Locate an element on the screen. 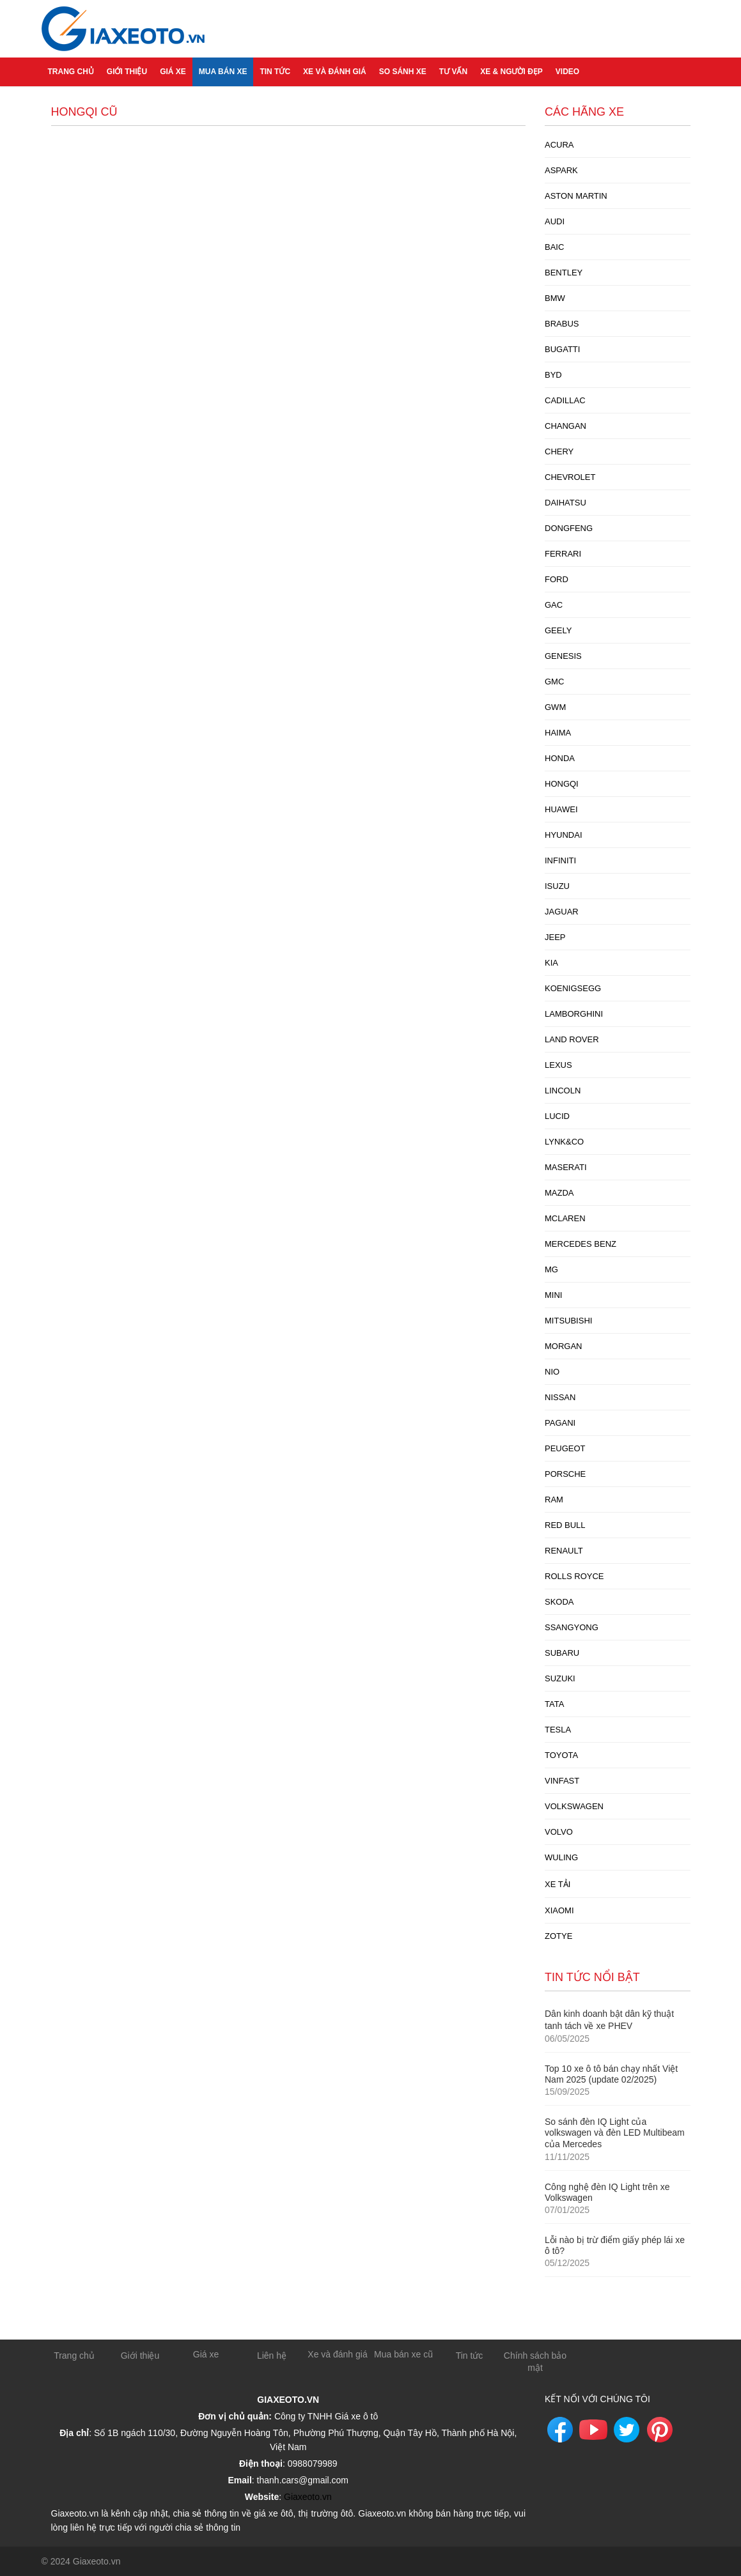  Audi is located at coordinates (555, 221).